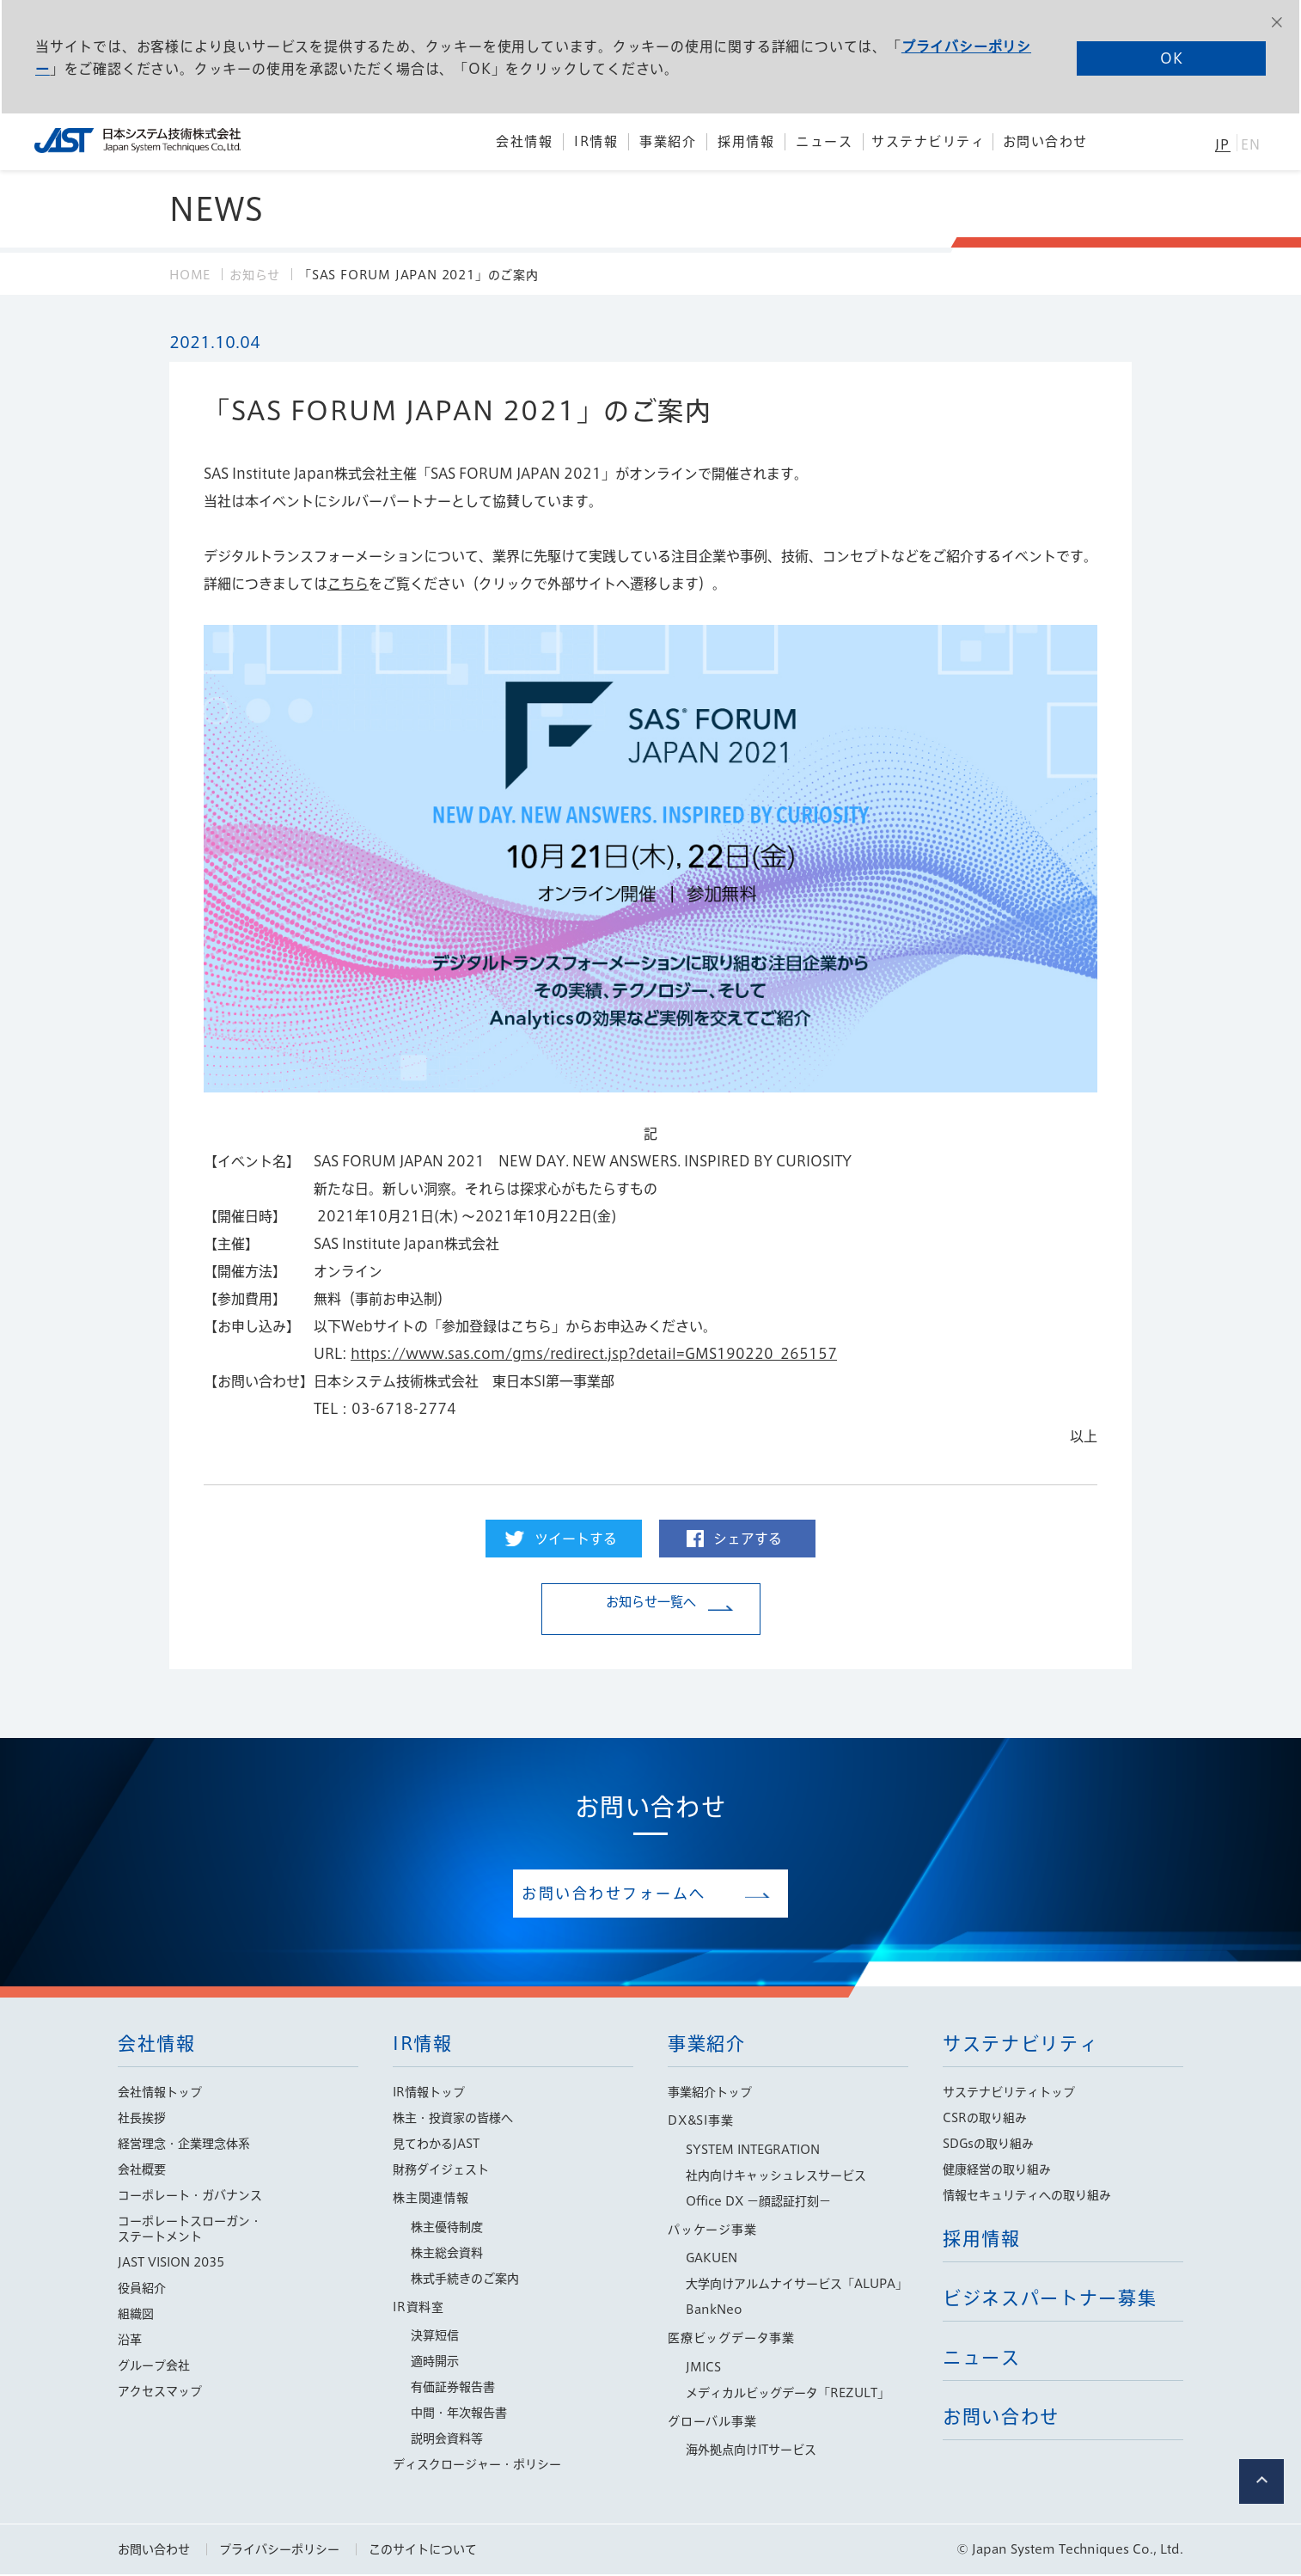 This screenshot has height=2576, width=1301. I want to click on 株式手続きのご案内, so click(465, 2280).